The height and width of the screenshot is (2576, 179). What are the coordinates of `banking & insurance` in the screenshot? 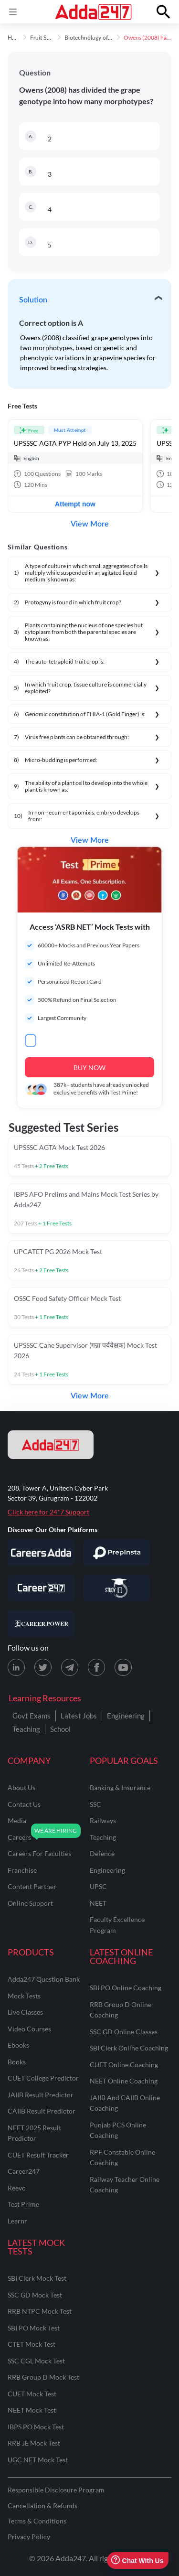 It's located at (120, 1787).